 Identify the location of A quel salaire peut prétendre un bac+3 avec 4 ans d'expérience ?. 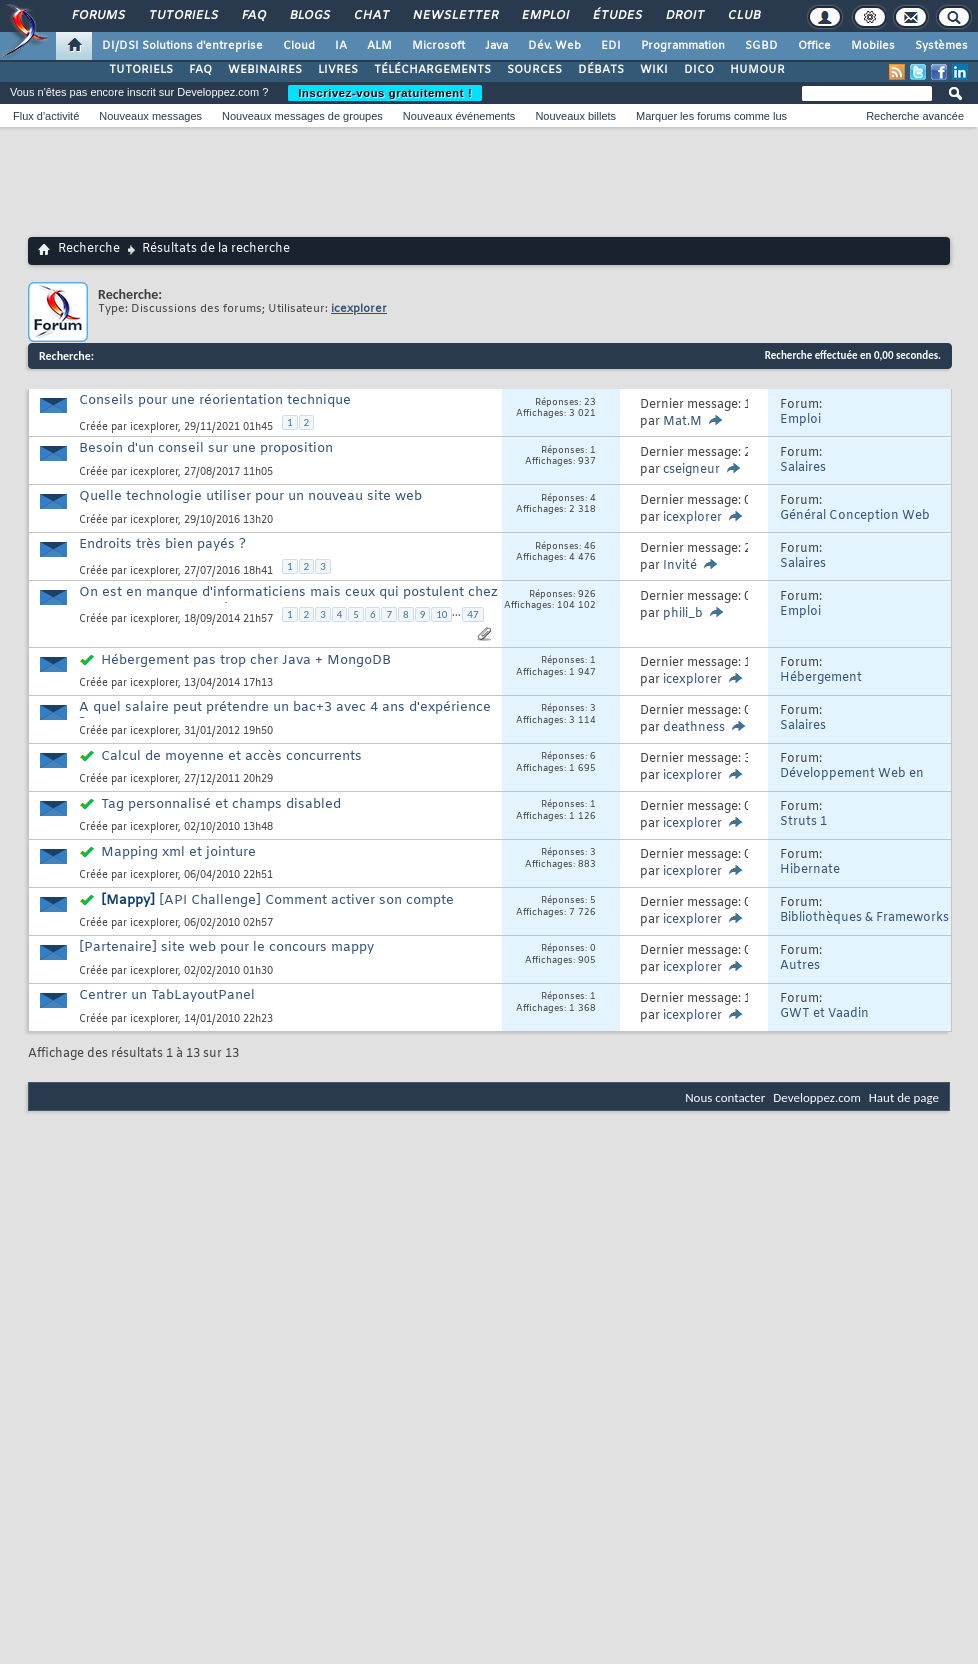
(285, 715).